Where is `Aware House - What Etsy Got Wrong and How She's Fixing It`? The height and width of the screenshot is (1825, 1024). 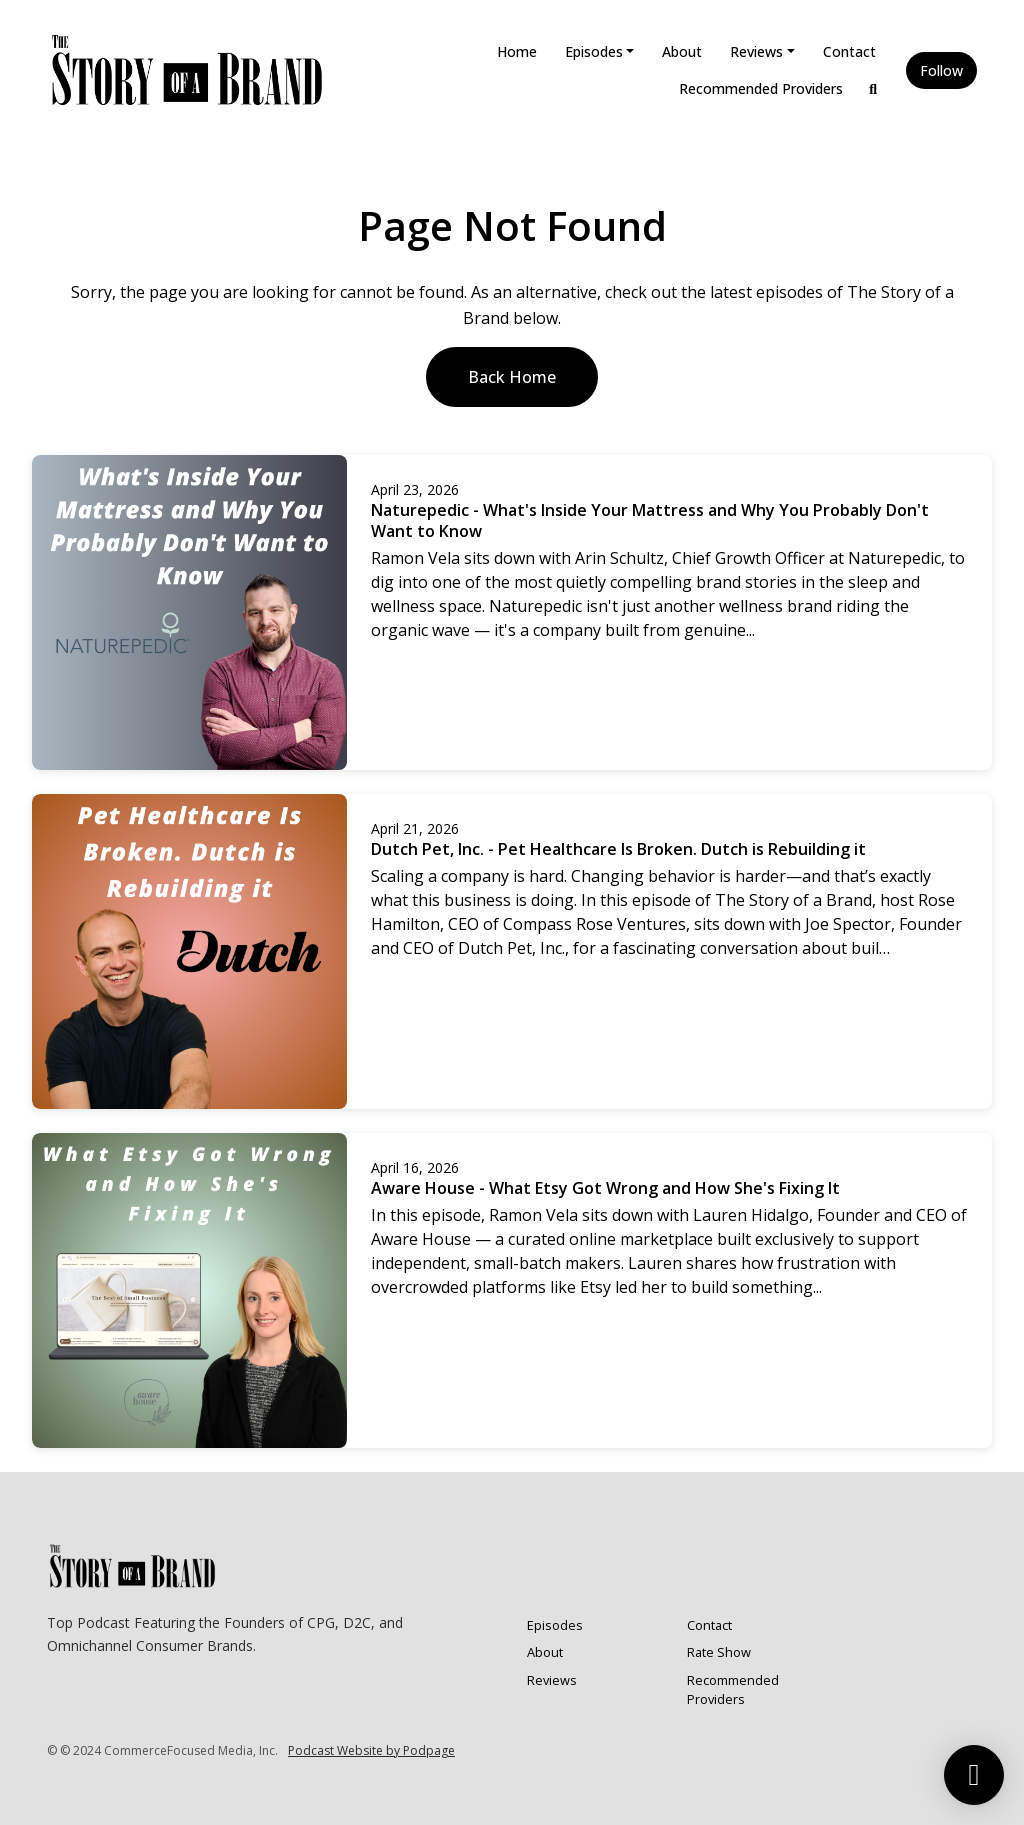
Aware House - What Etsy Got Wrong and How She's Fixing It is located at coordinates (605, 1188).